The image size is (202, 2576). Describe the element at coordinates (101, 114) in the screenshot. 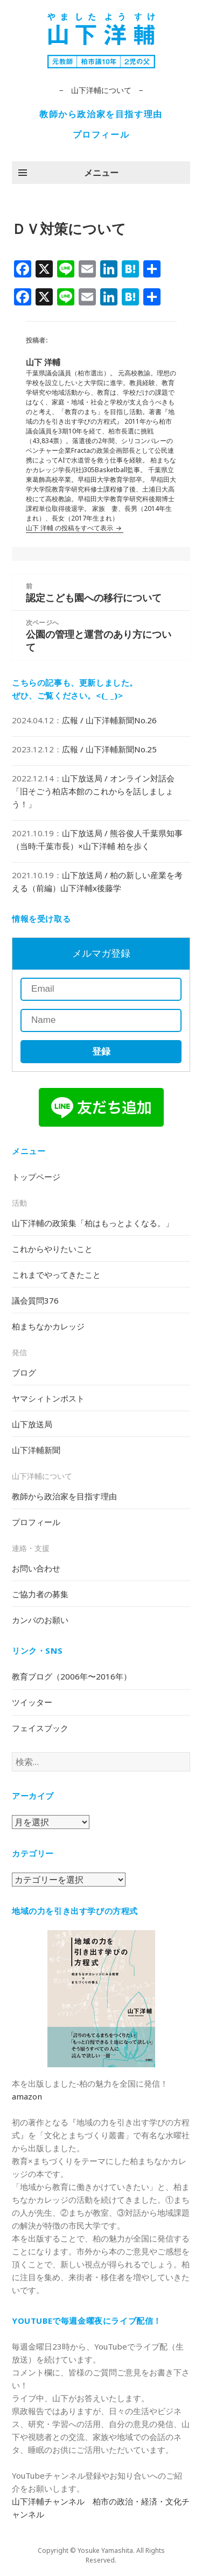

I see `教師から政治家を目指す理由` at that location.